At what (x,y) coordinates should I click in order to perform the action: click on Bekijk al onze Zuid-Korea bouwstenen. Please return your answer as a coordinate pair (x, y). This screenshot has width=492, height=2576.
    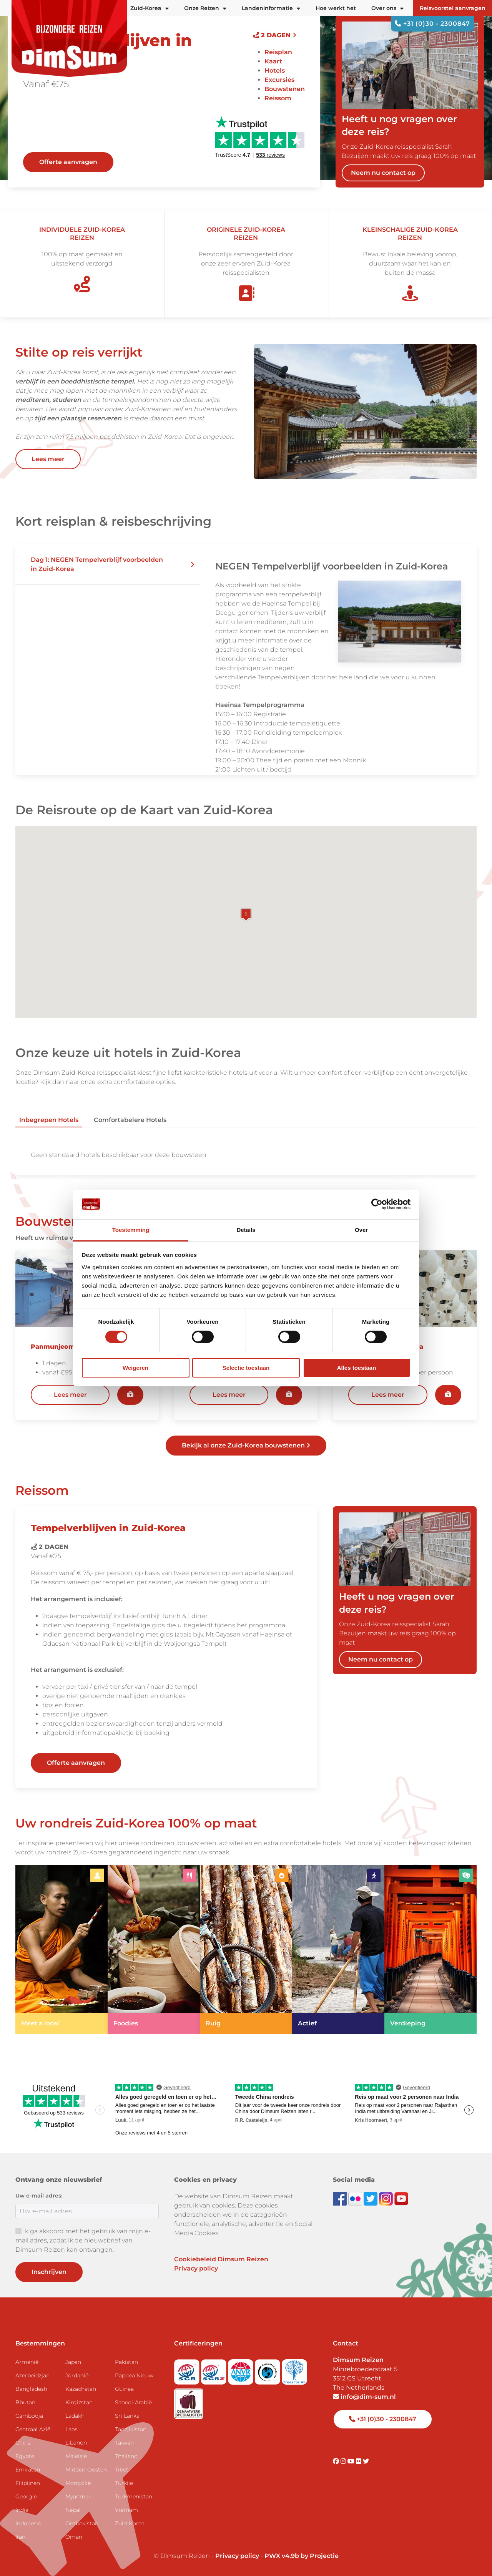
    Looking at the image, I should click on (246, 1445).